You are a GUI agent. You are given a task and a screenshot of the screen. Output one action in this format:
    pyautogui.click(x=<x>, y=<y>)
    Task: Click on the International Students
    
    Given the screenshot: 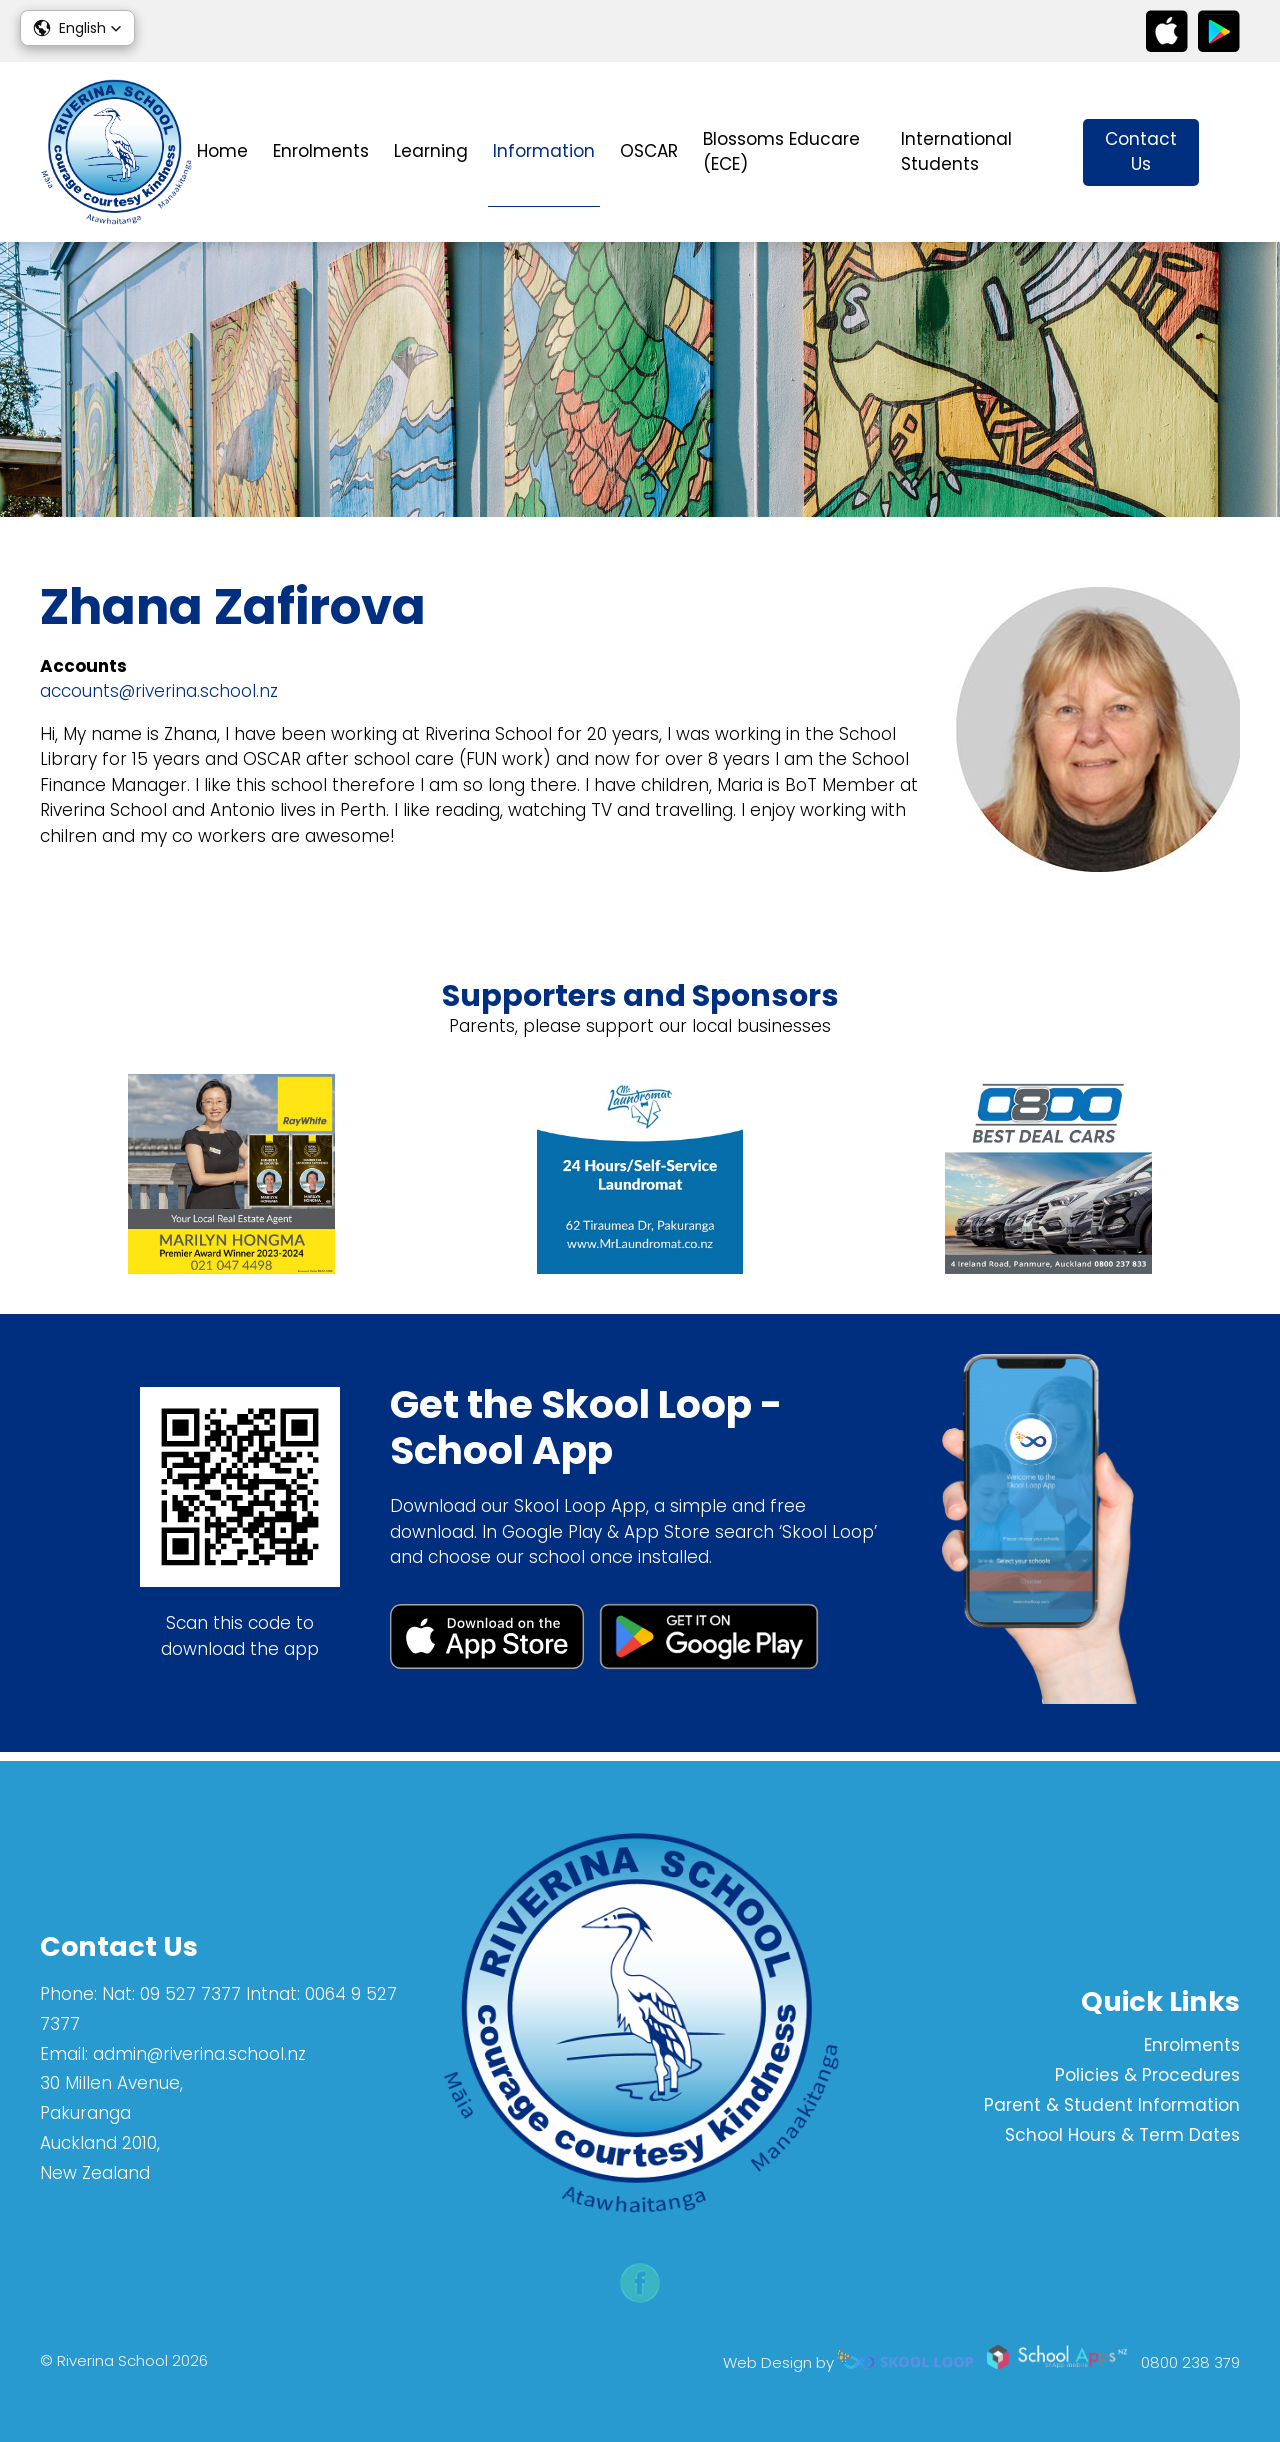 What is the action you would take?
    pyautogui.click(x=956, y=152)
    